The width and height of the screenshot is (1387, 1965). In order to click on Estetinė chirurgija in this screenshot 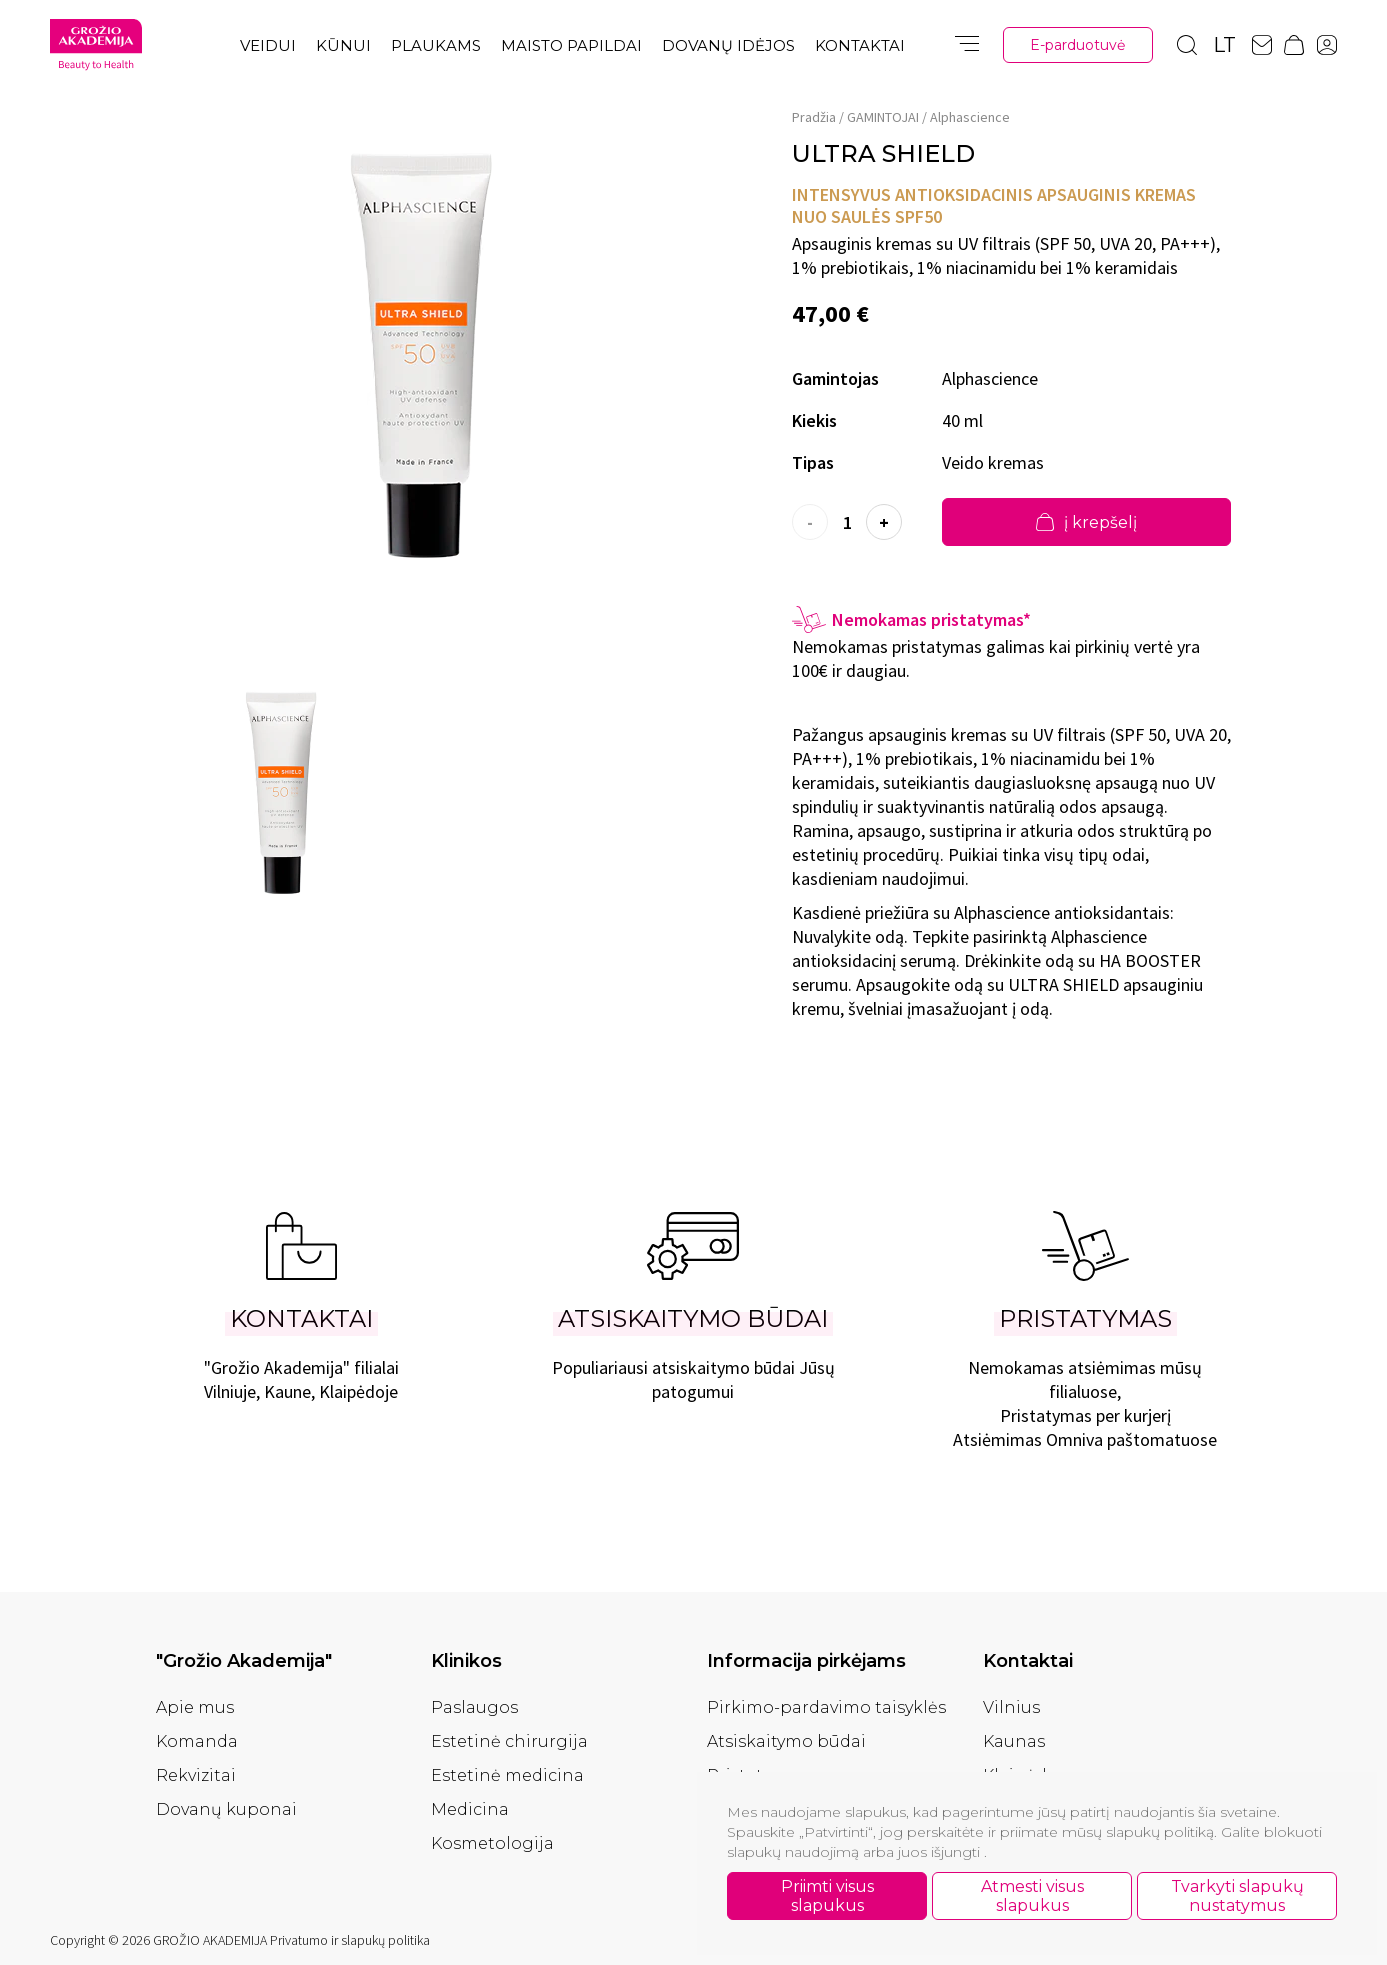, I will do `click(509, 1741)`.